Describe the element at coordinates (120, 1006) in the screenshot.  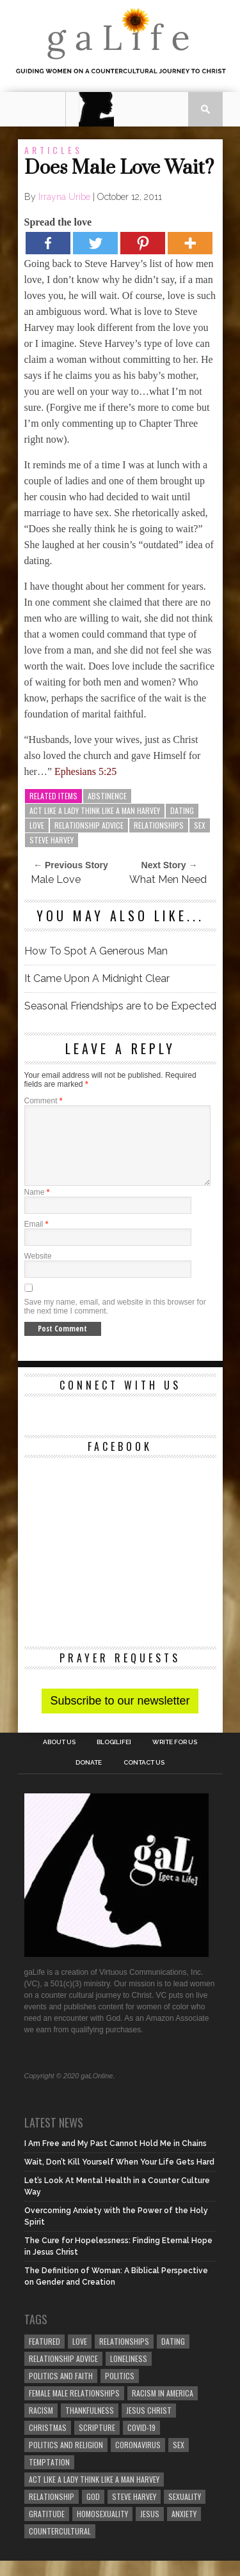
I see `Seasonal Friendships are to be Expected` at that location.